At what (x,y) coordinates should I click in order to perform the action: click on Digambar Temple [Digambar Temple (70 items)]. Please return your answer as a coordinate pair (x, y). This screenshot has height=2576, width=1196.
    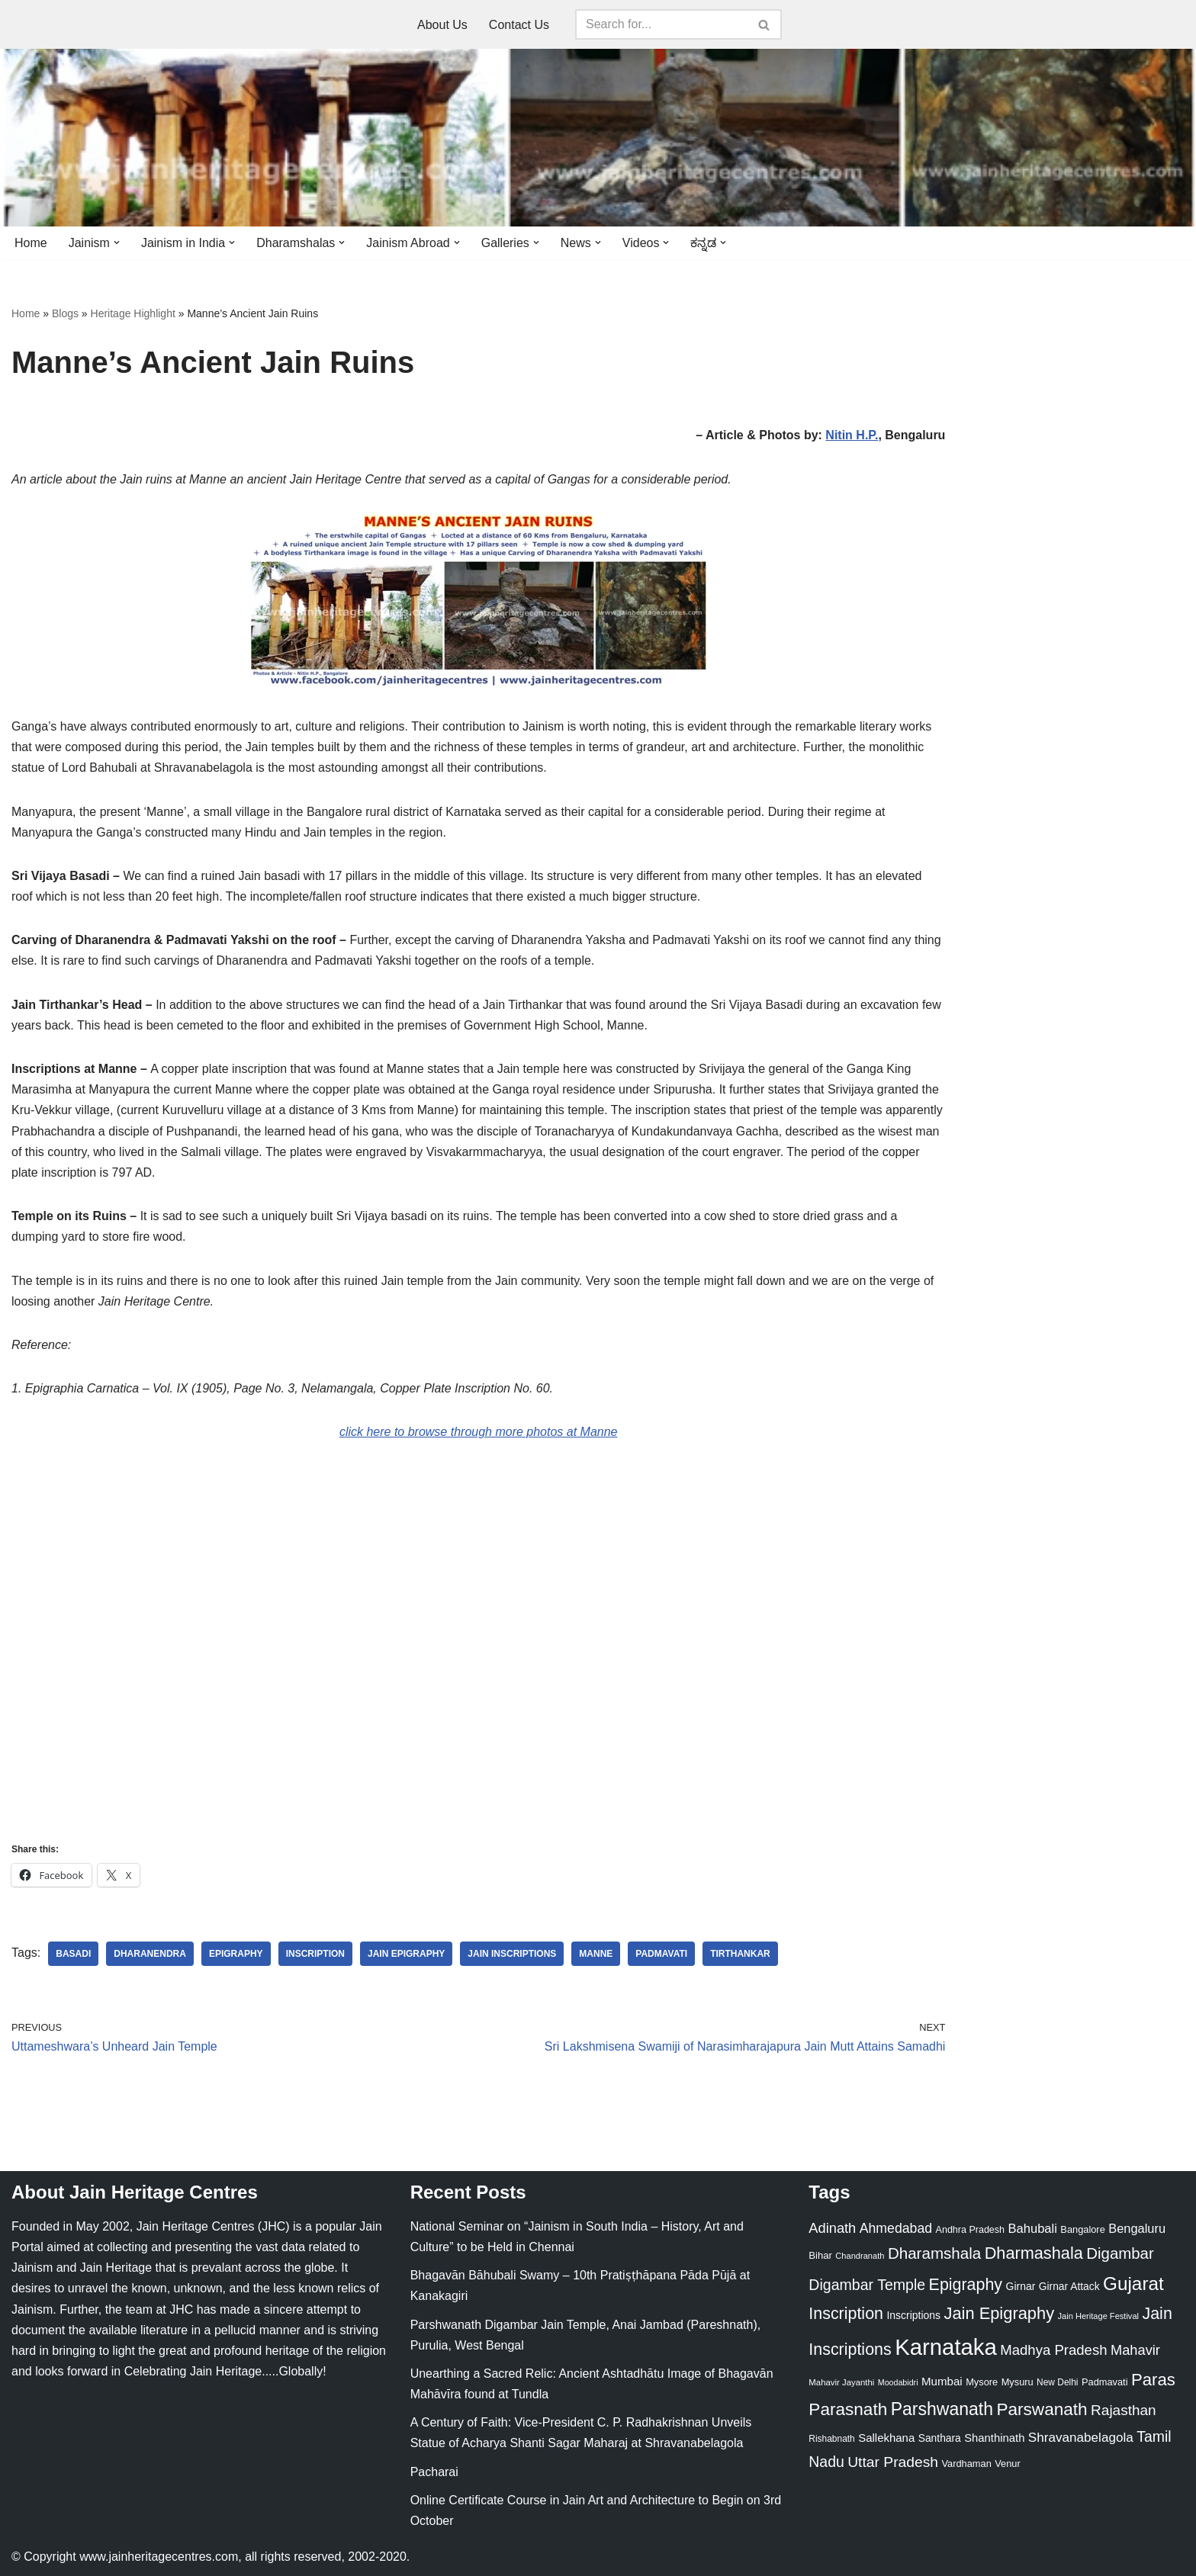
    Looking at the image, I should click on (867, 2284).